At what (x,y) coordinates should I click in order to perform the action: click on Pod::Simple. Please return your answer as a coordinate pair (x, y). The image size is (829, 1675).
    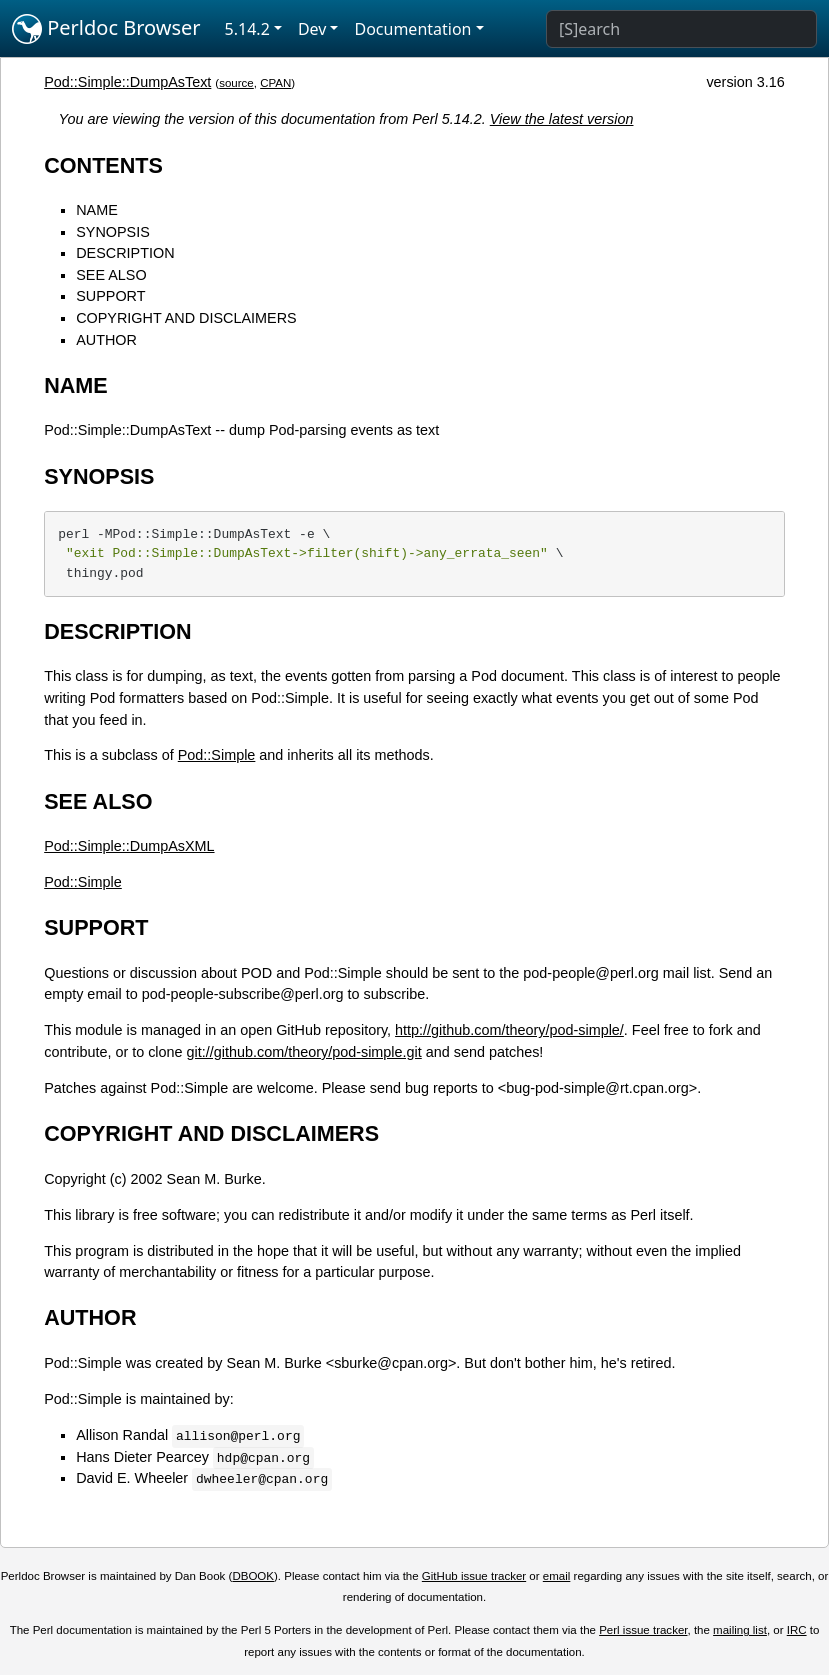
    Looking at the image, I should click on (217, 755).